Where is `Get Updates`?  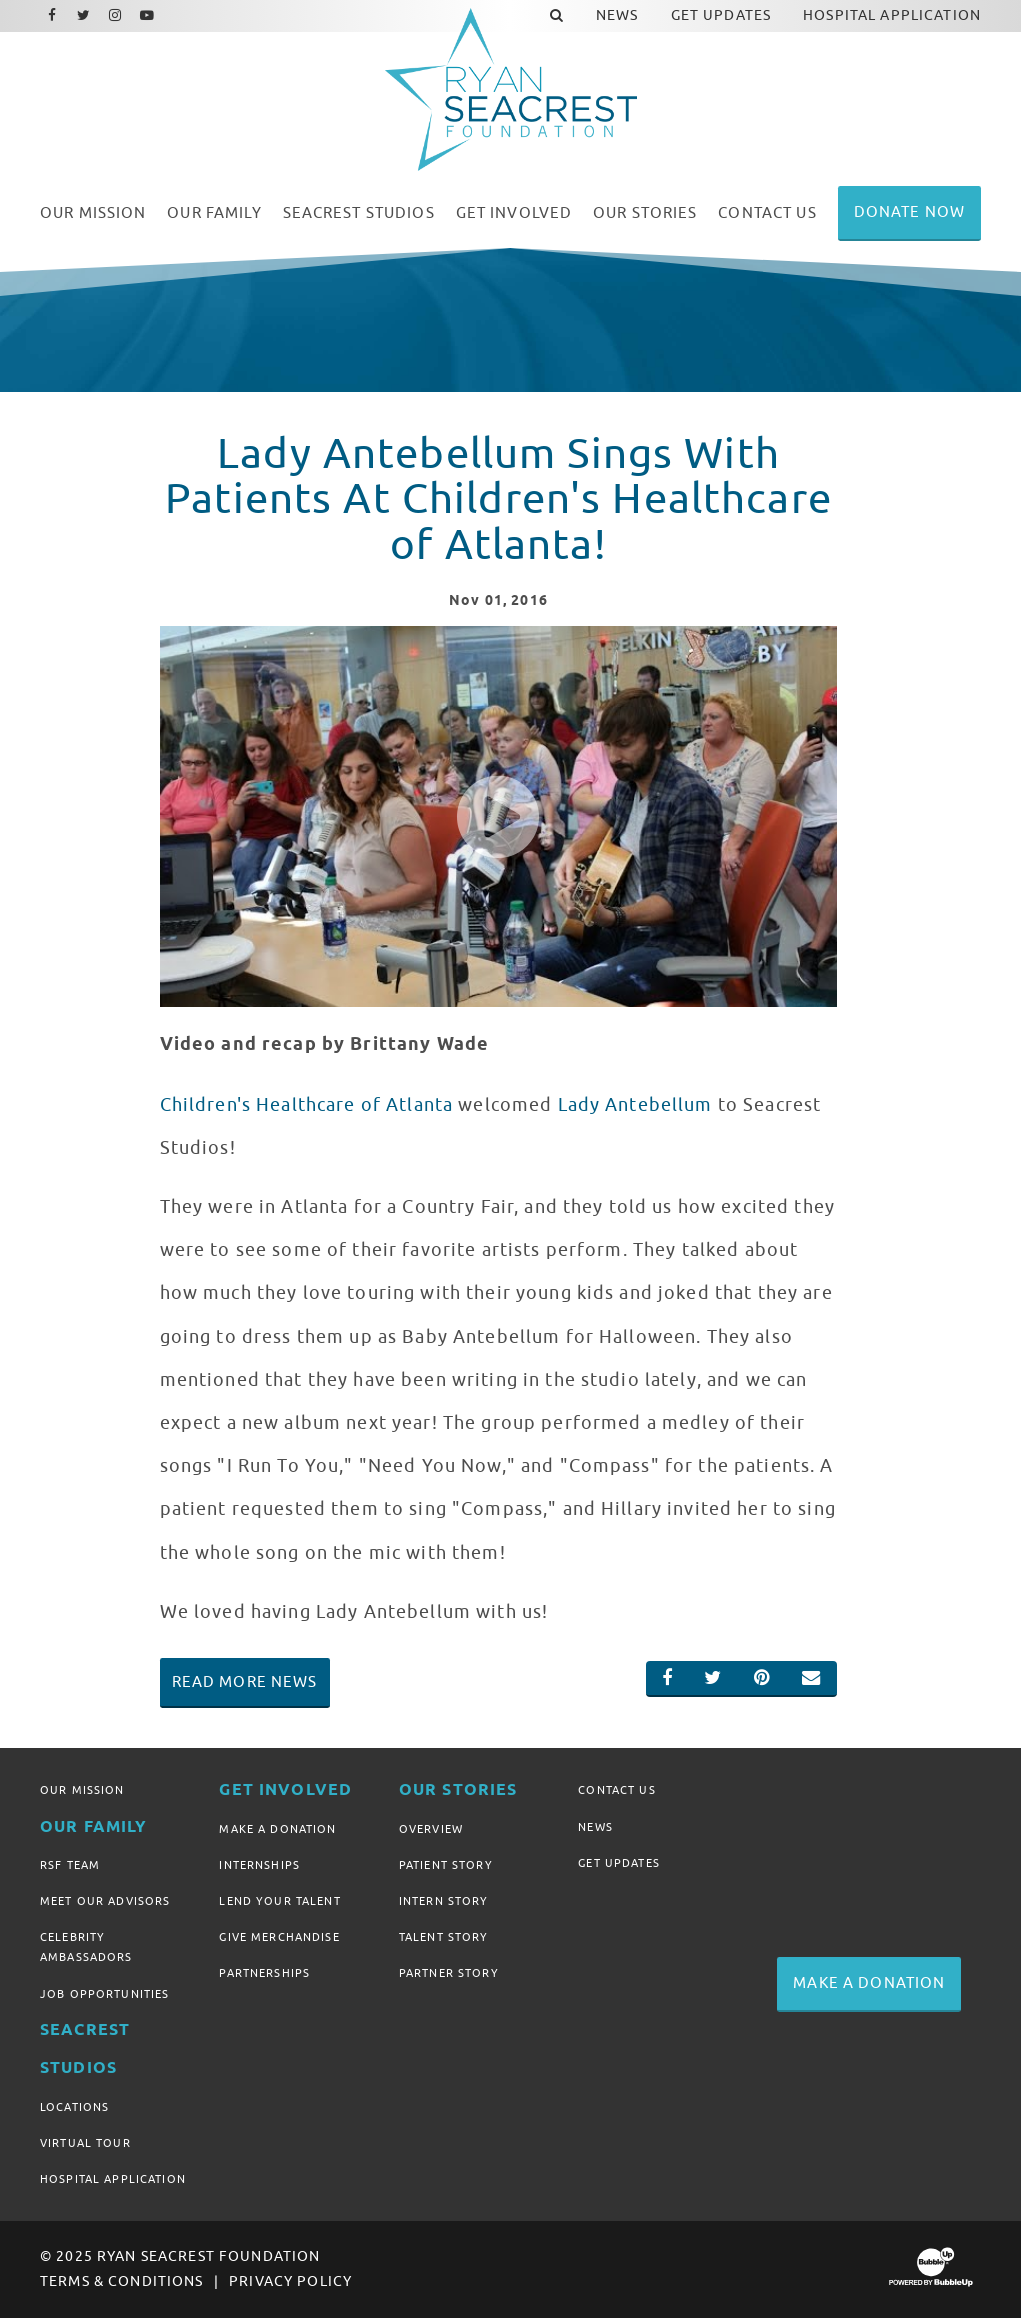 Get Updates is located at coordinates (619, 1863).